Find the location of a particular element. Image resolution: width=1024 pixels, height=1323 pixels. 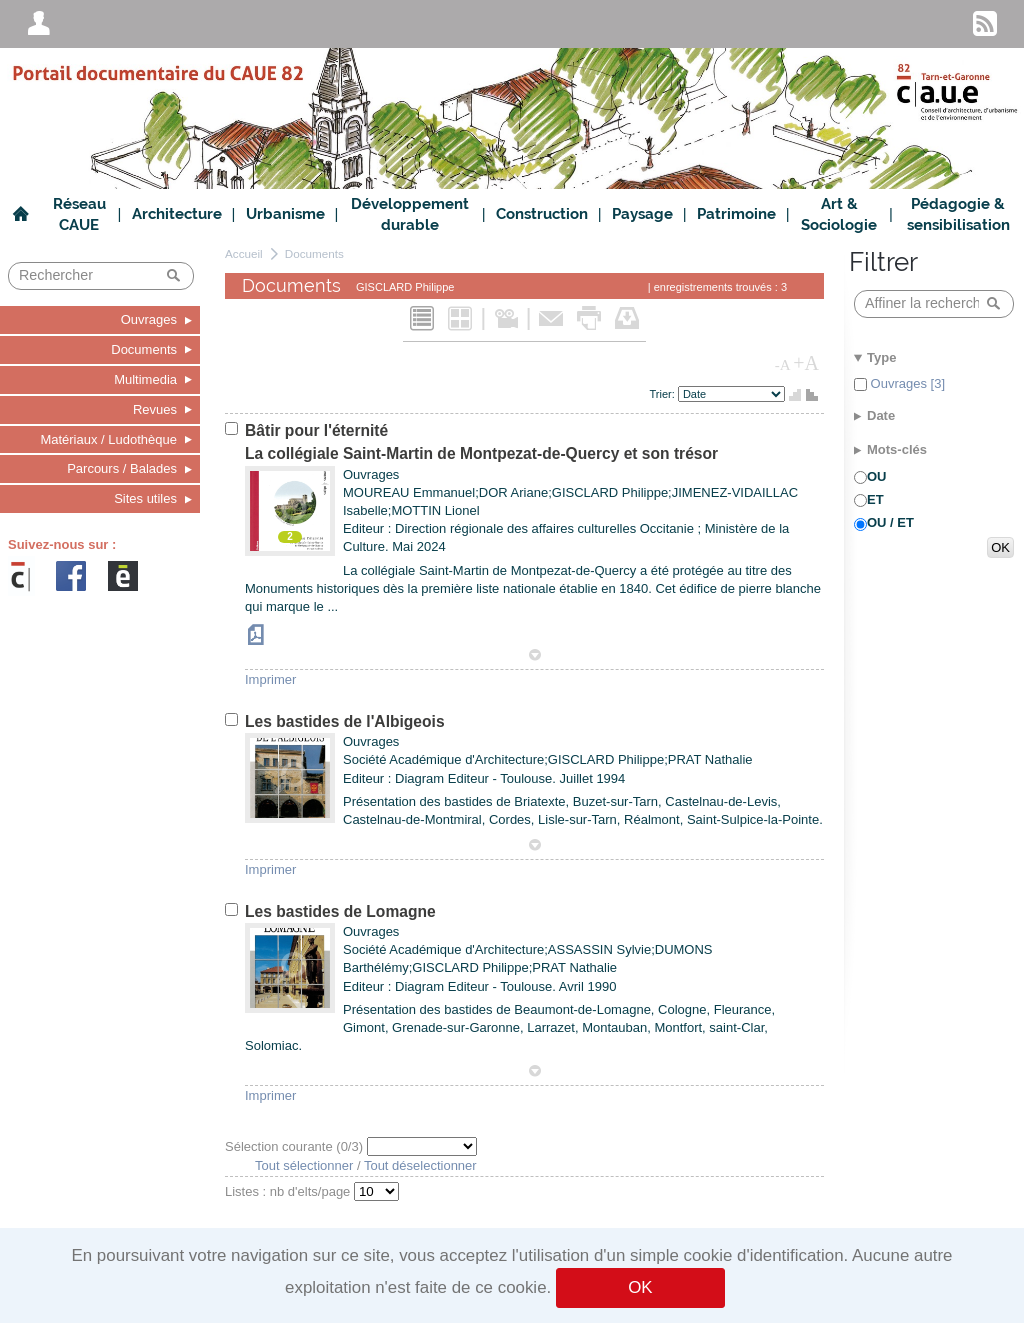

Les bastides de l'Albigeois is located at coordinates (345, 721).